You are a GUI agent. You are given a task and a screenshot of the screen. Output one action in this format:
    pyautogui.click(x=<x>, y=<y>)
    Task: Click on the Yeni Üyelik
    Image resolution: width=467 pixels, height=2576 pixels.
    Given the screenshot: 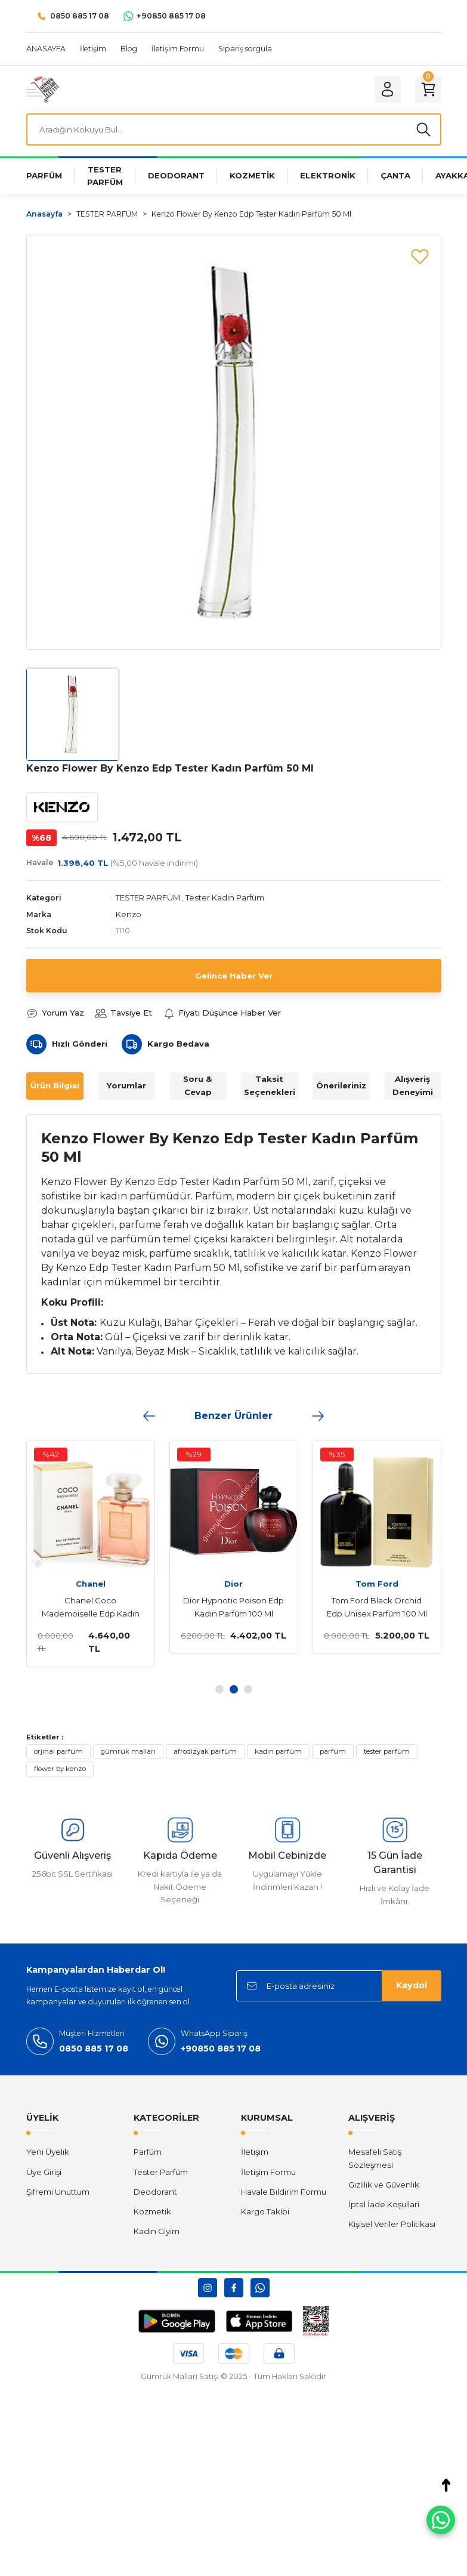 What is the action you would take?
    pyautogui.click(x=47, y=2152)
    